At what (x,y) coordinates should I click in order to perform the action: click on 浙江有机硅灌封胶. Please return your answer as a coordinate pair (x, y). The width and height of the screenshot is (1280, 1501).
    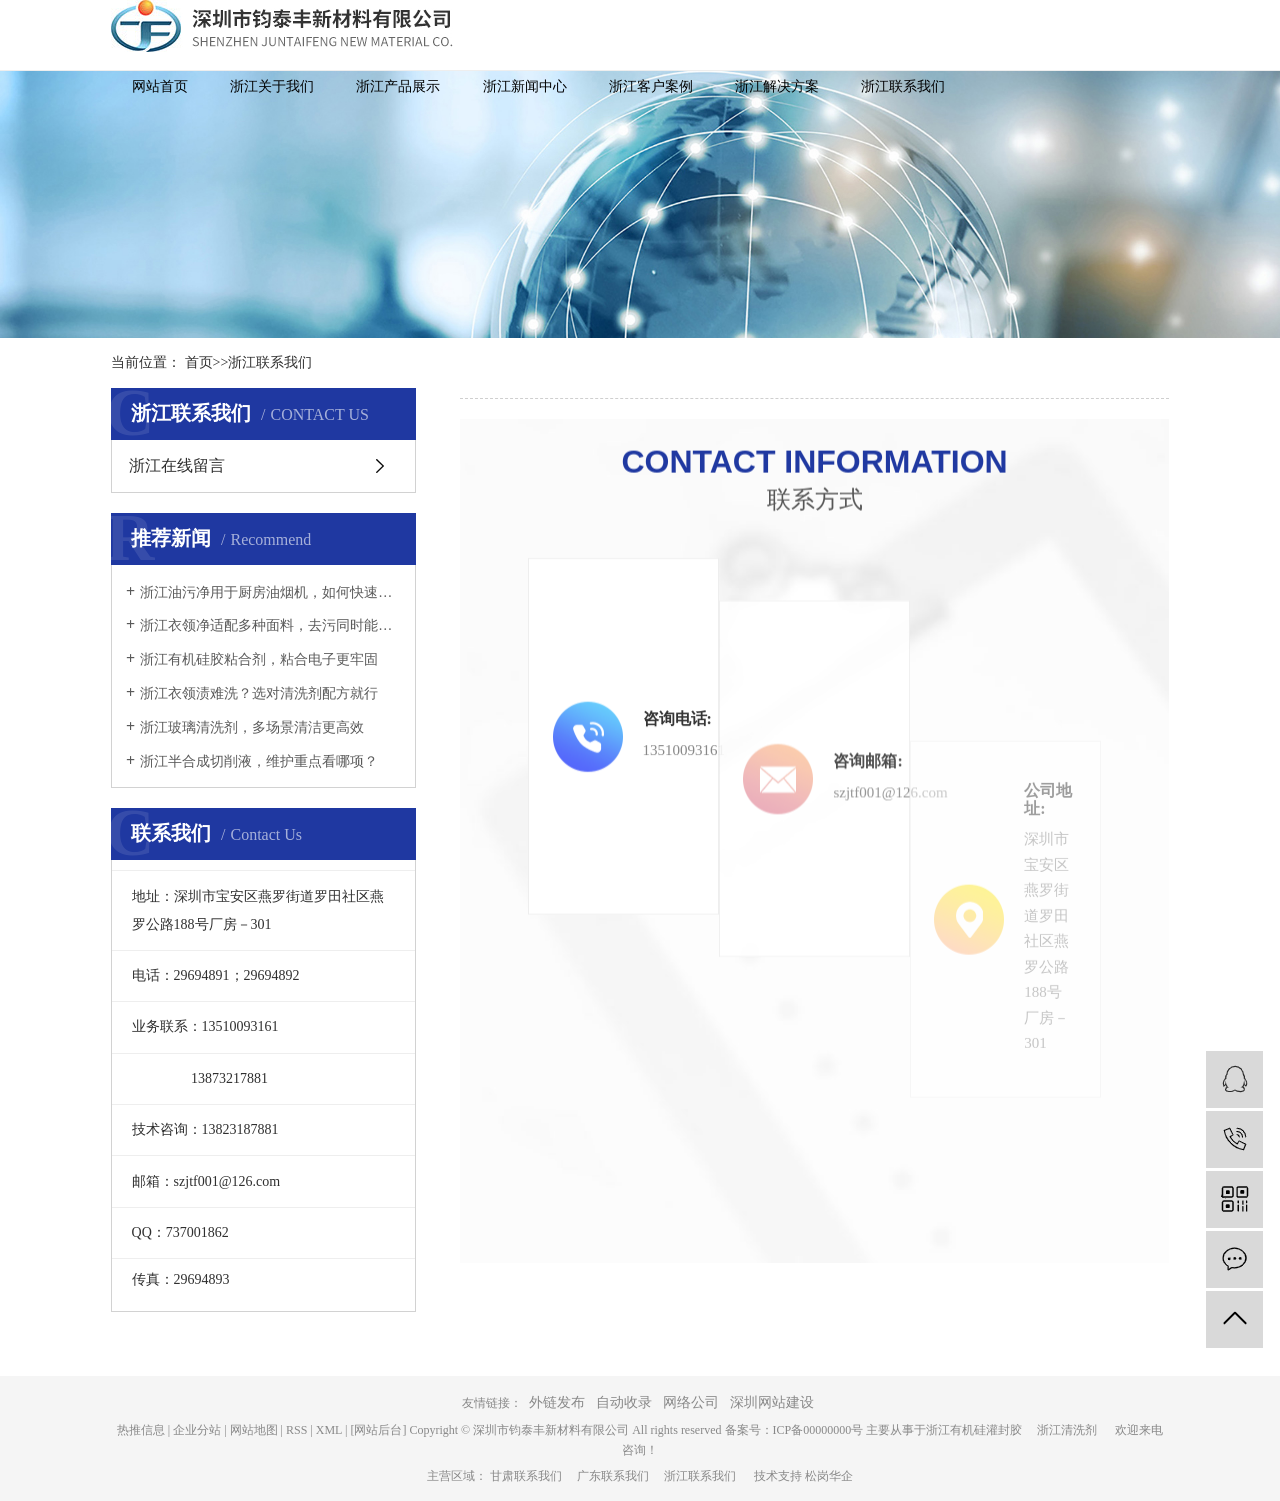
    Looking at the image, I should click on (981, 1430).